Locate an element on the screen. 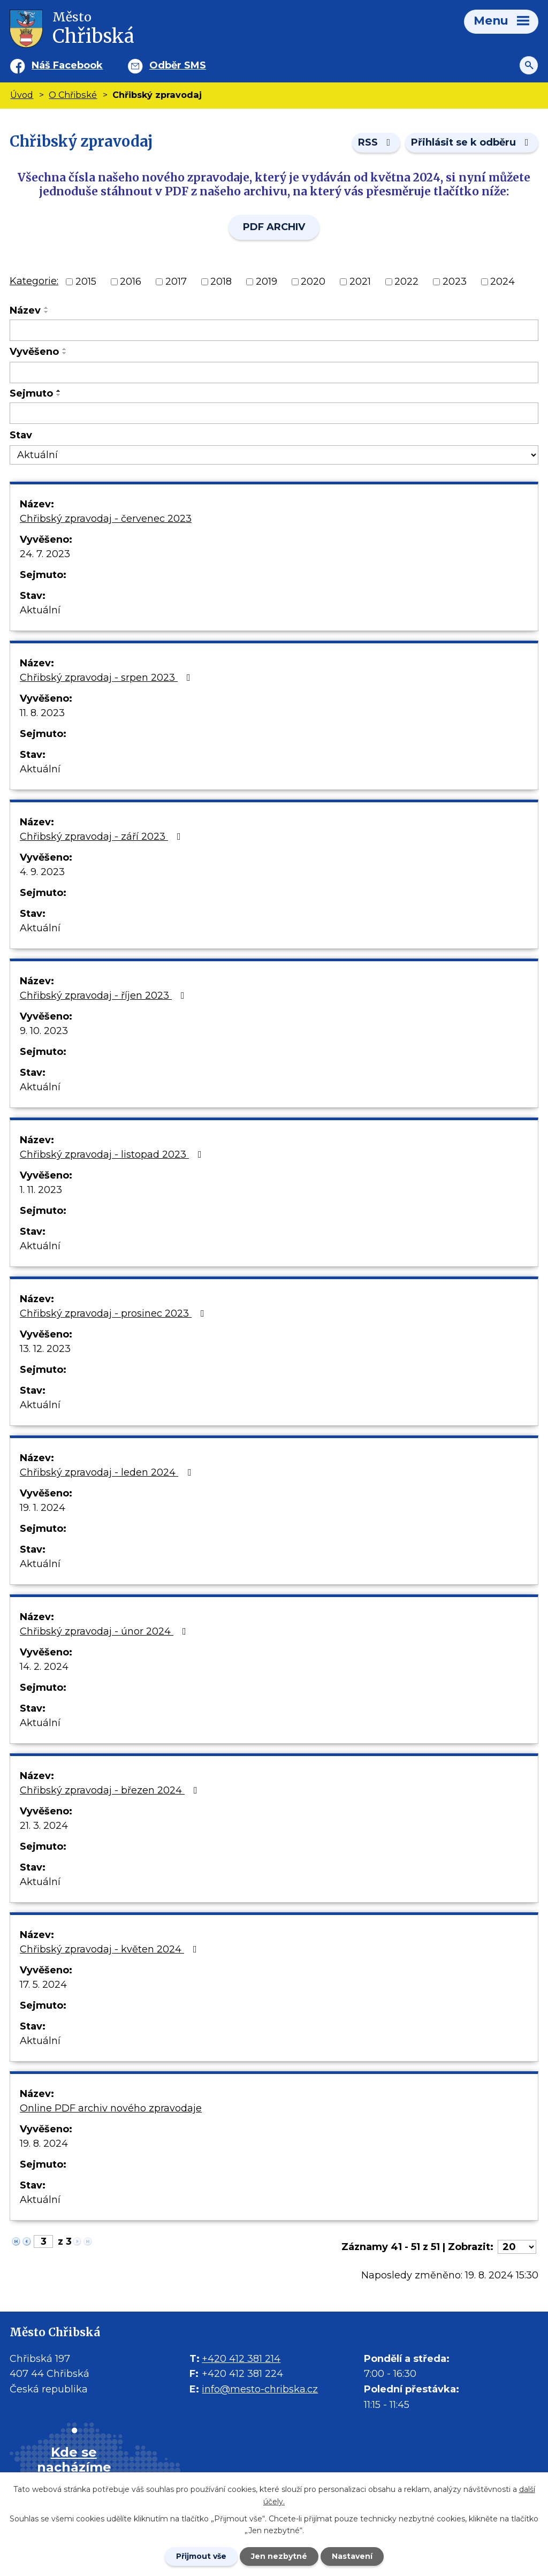 The height and width of the screenshot is (2576, 548). 2018 is located at coordinates (221, 281).